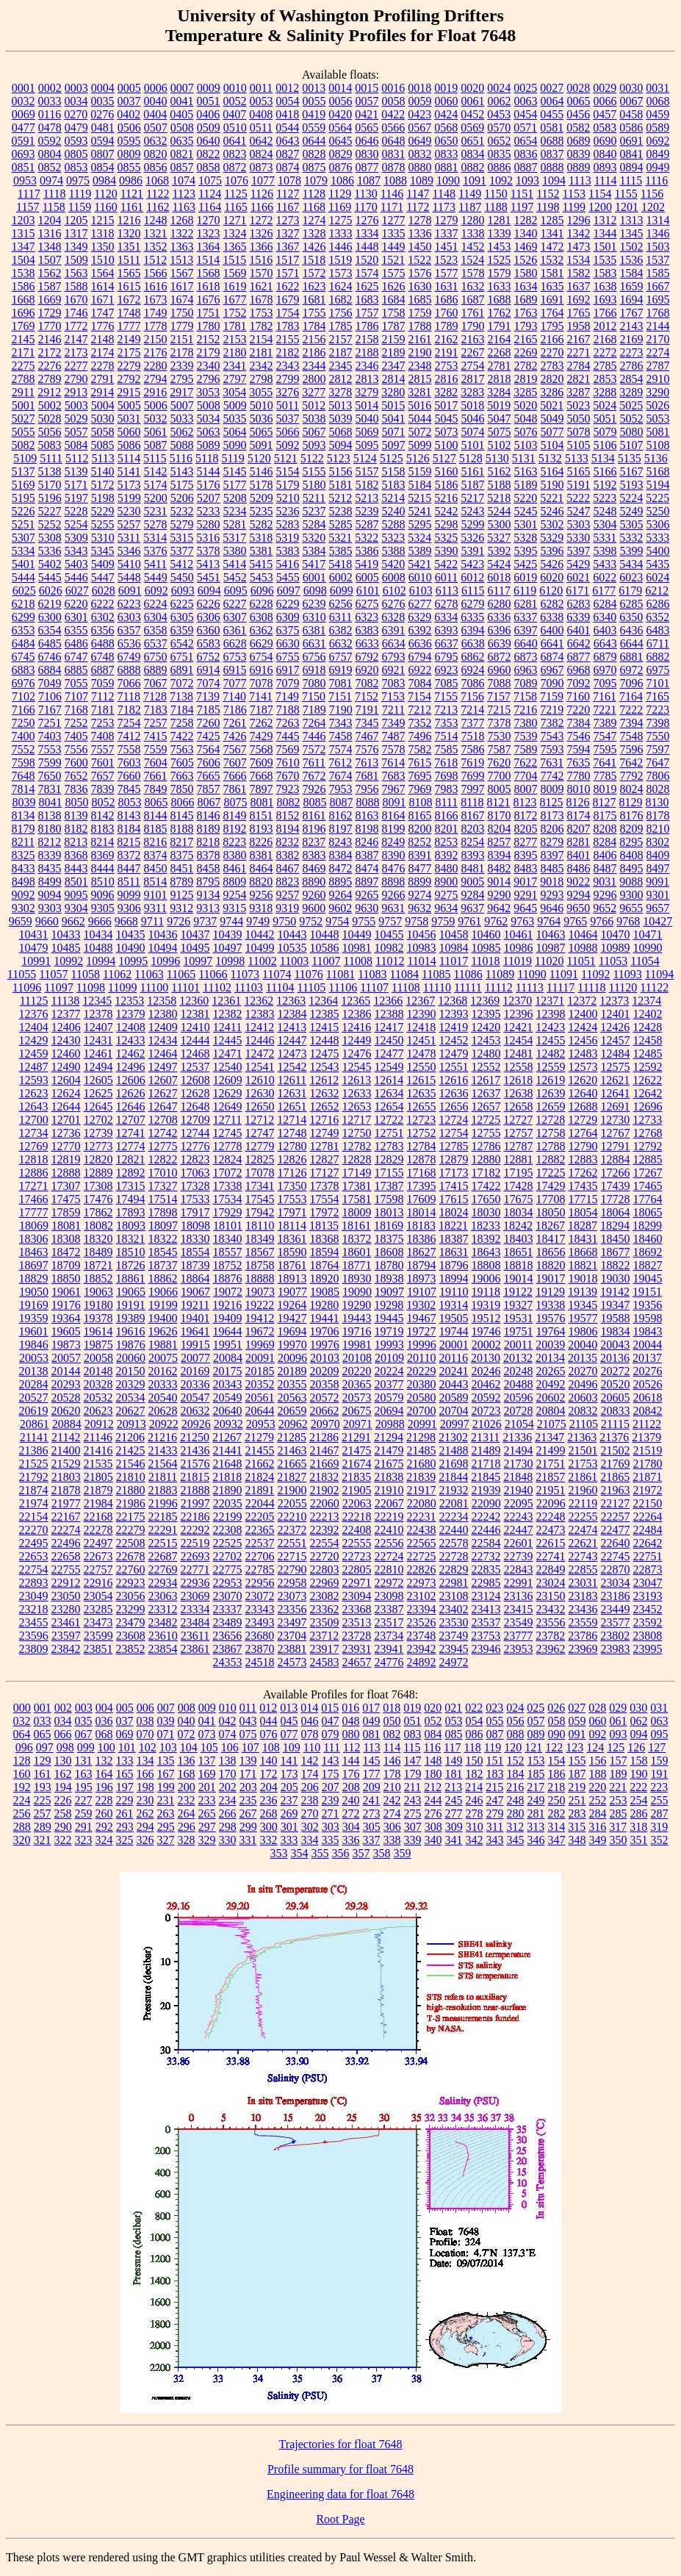 This screenshot has width=681, height=2576. What do you see at coordinates (66, 947) in the screenshot?
I see `10485` at bounding box center [66, 947].